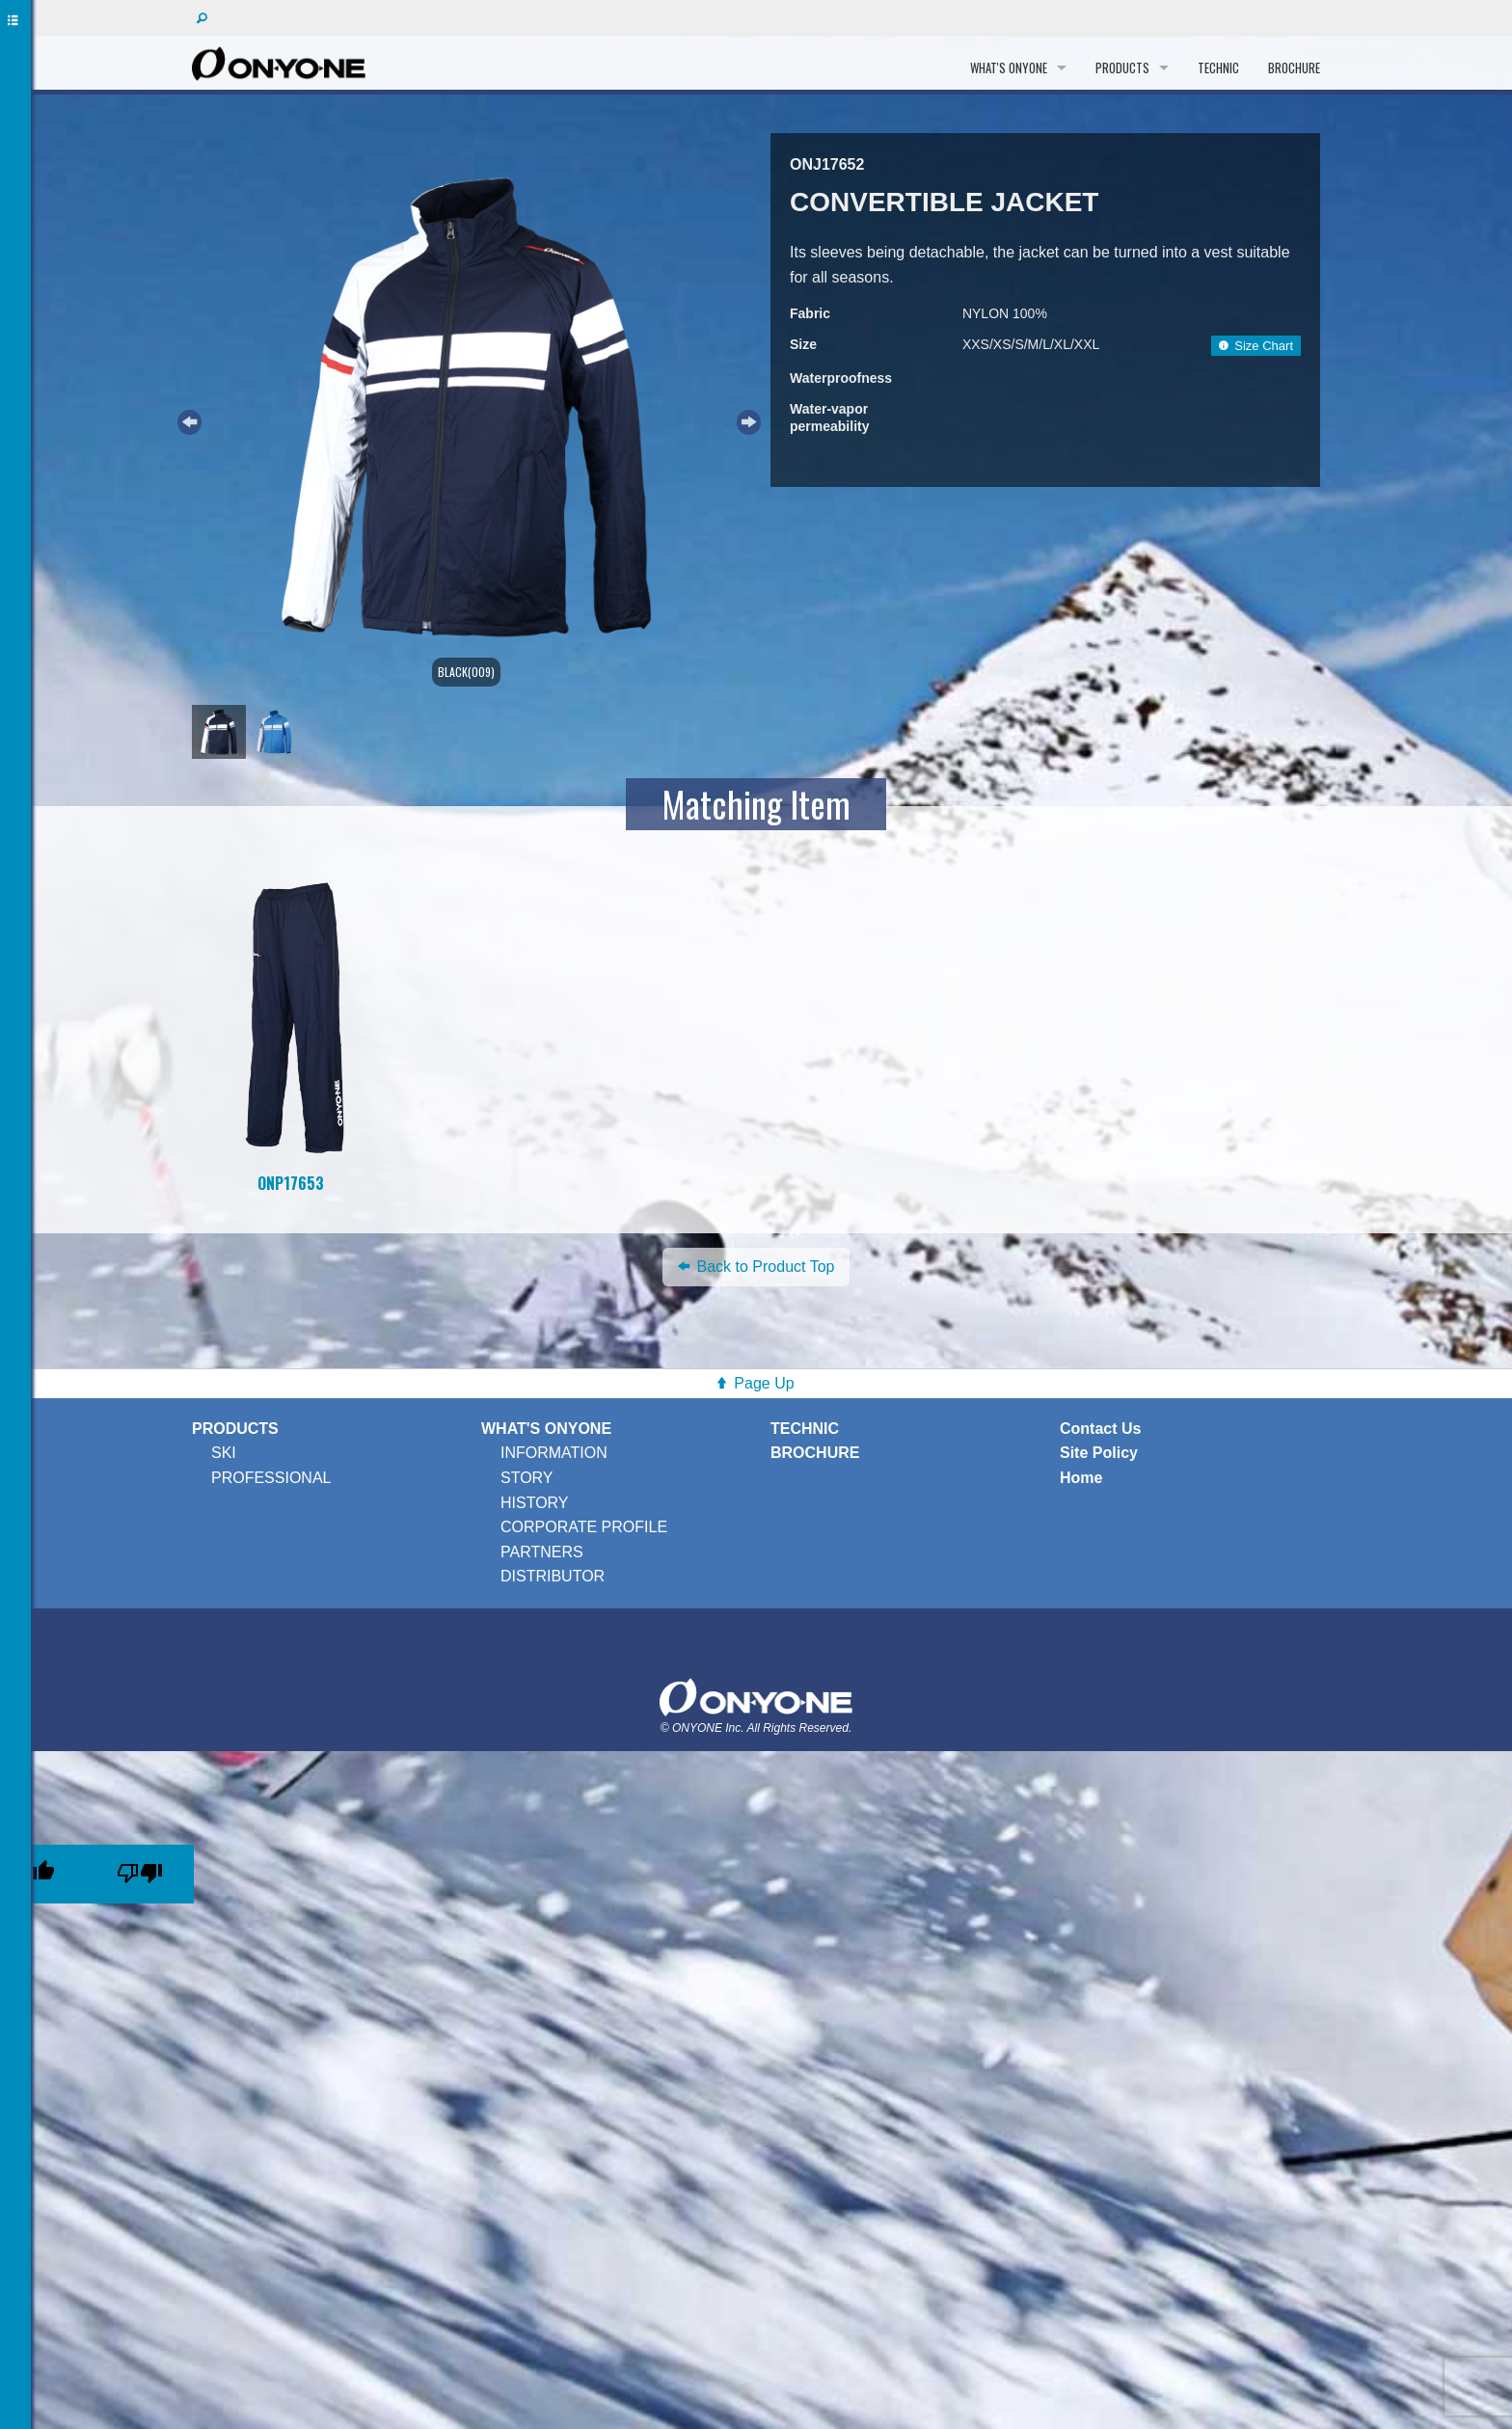 The height and width of the screenshot is (2429, 1512). Describe the element at coordinates (1008, 67) in the screenshot. I see `WHAT'S ONYONE` at that location.